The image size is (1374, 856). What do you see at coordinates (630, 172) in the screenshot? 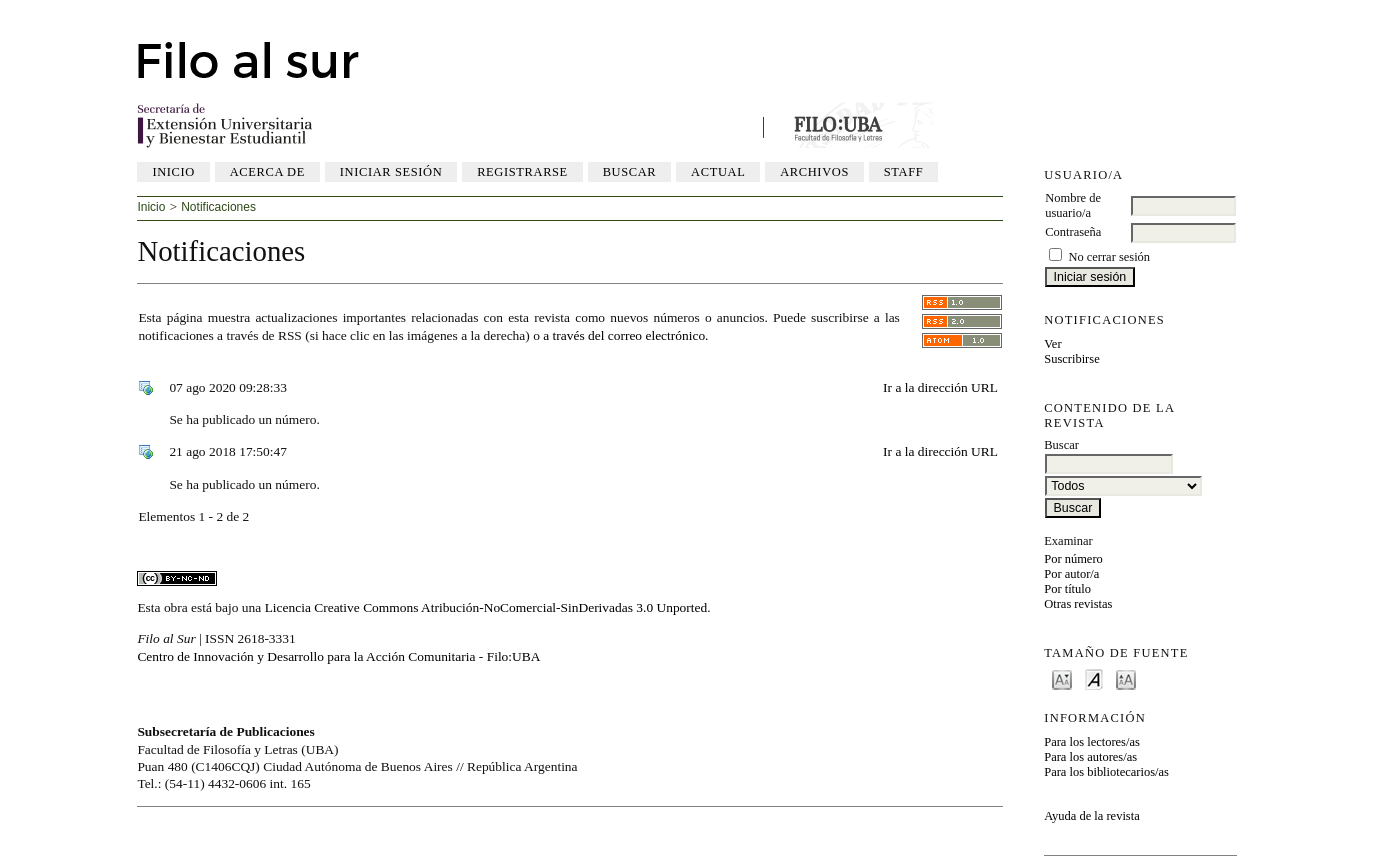
I see `Buscar` at bounding box center [630, 172].